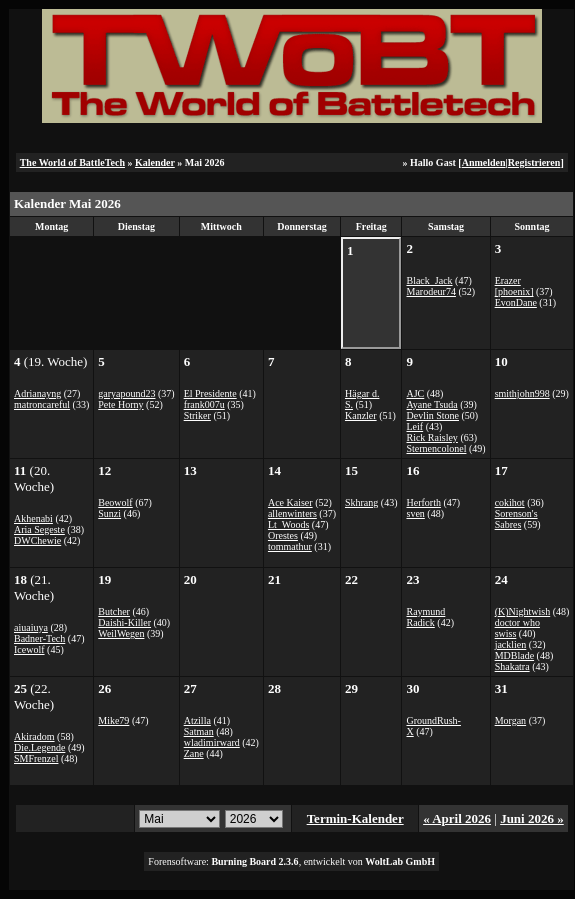 The image size is (575, 899). I want to click on allenwinters, so click(292, 513).